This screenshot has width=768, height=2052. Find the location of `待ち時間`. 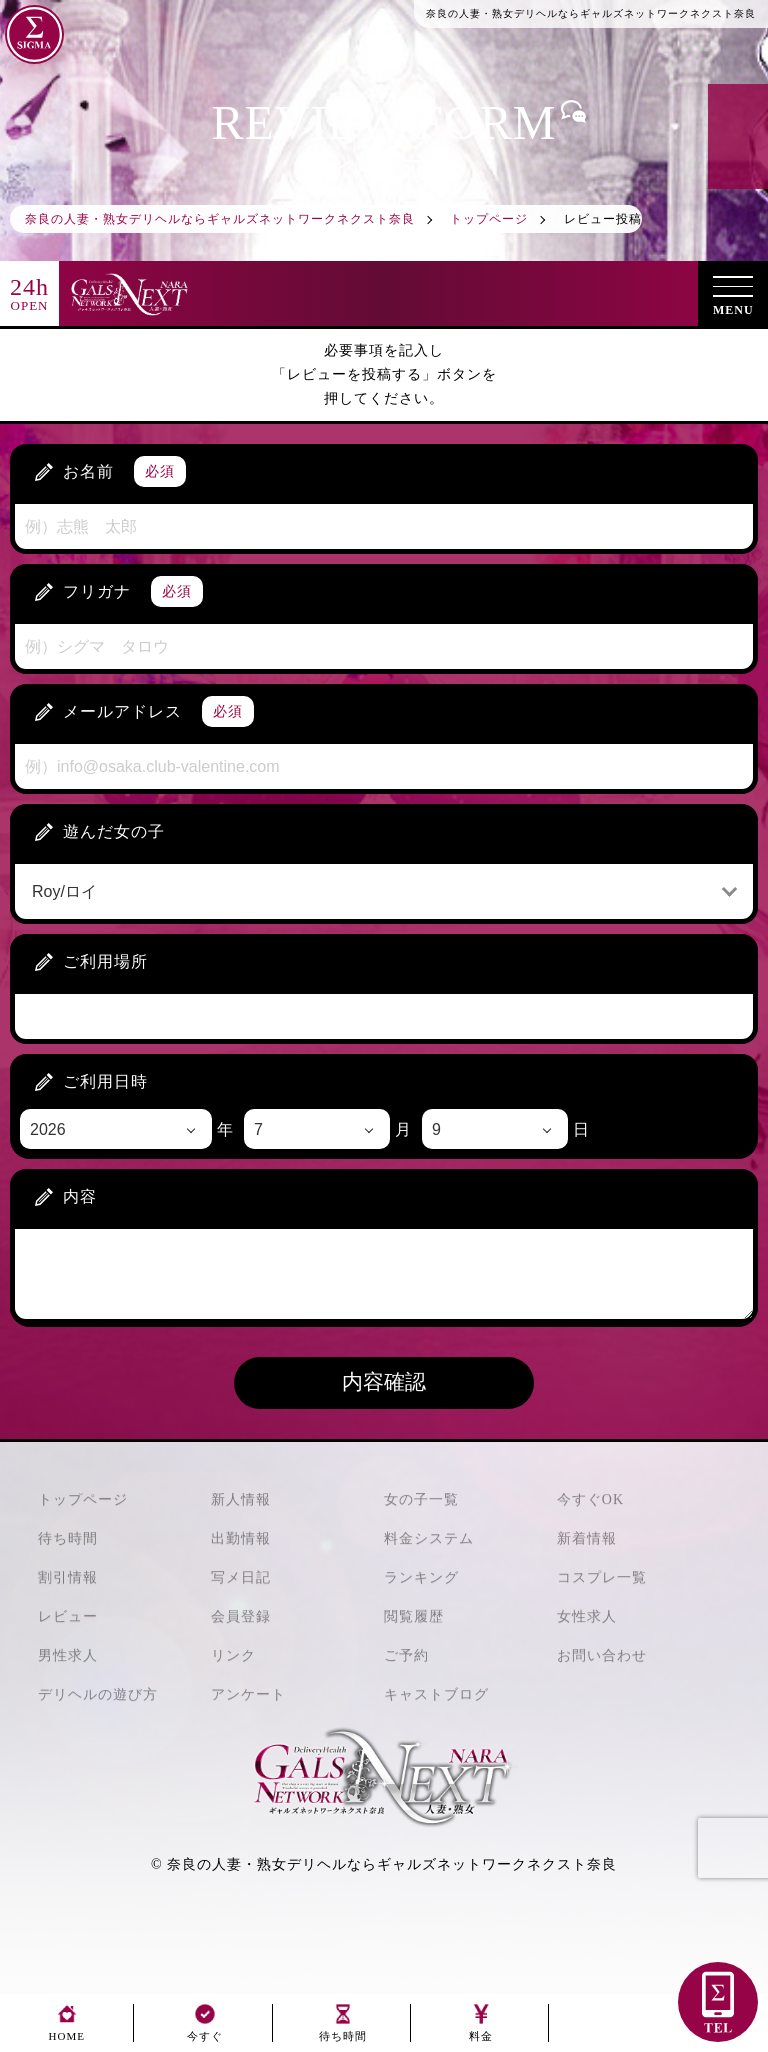

待ち時間 is located at coordinates (343, 2030).